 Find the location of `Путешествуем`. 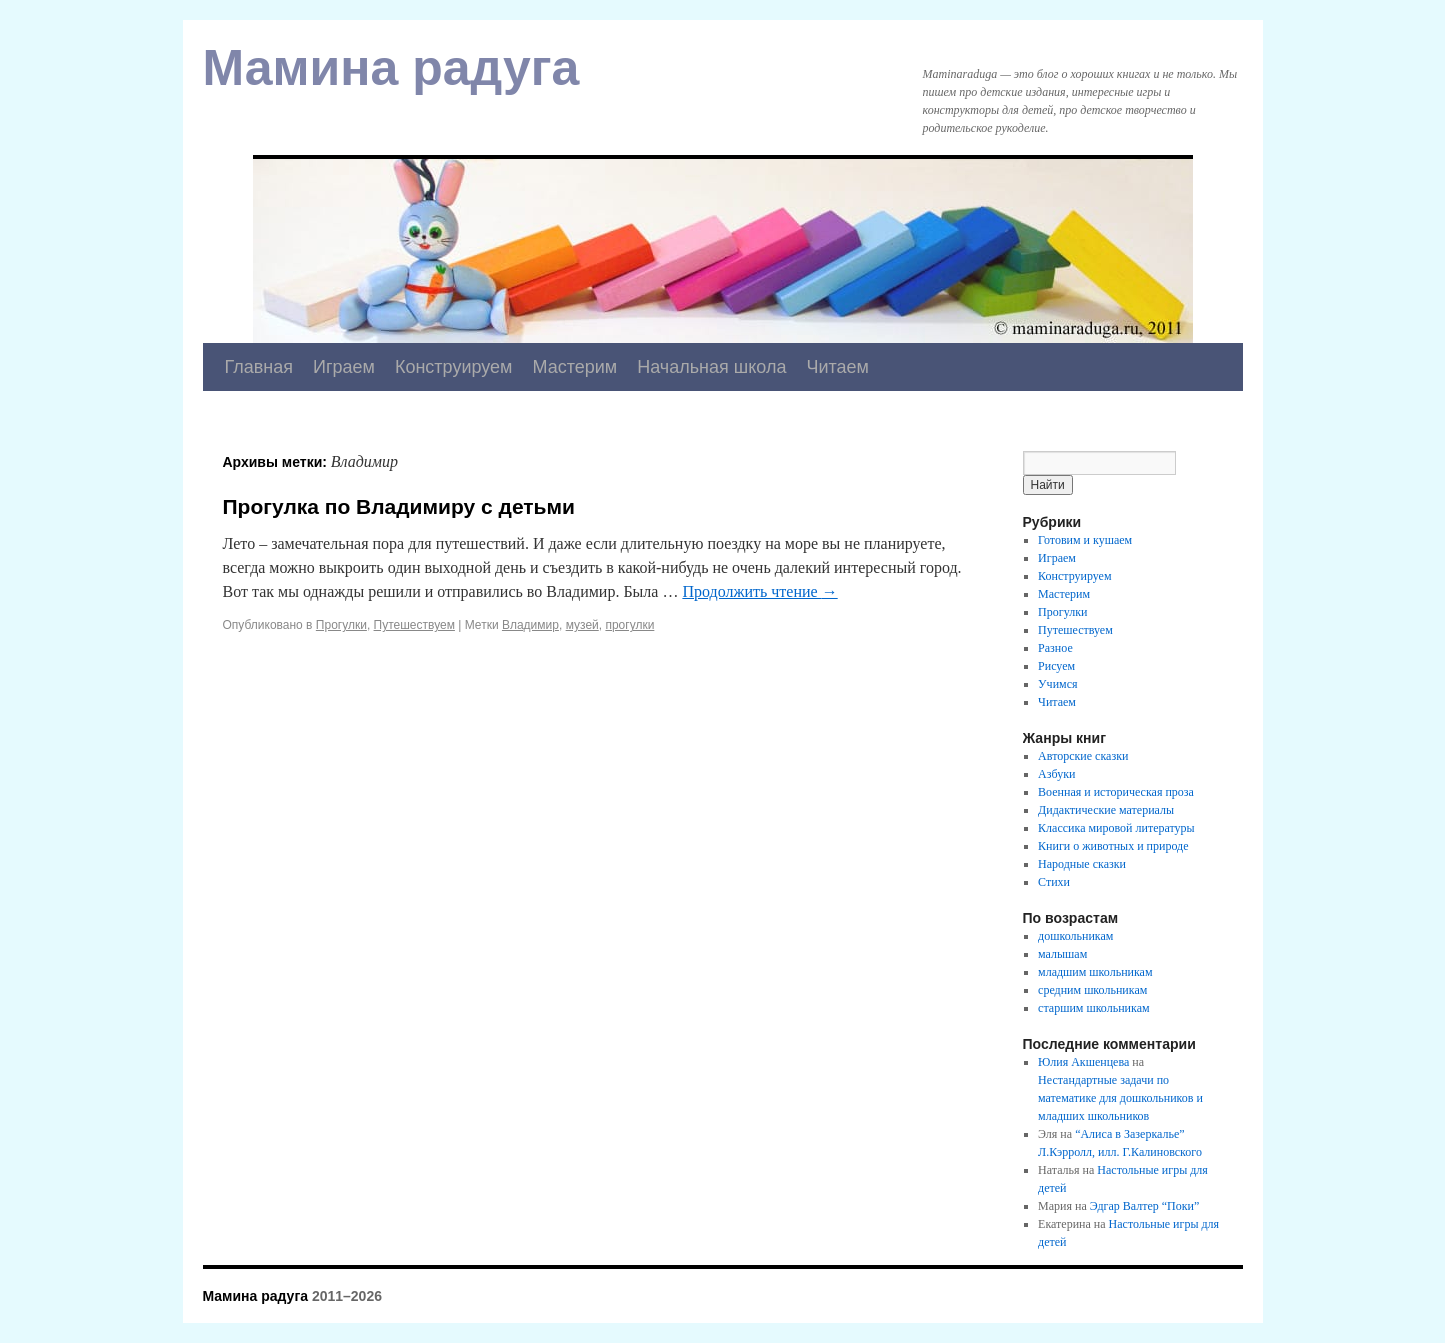

Путешествуем is located at coordinates (414, 625).